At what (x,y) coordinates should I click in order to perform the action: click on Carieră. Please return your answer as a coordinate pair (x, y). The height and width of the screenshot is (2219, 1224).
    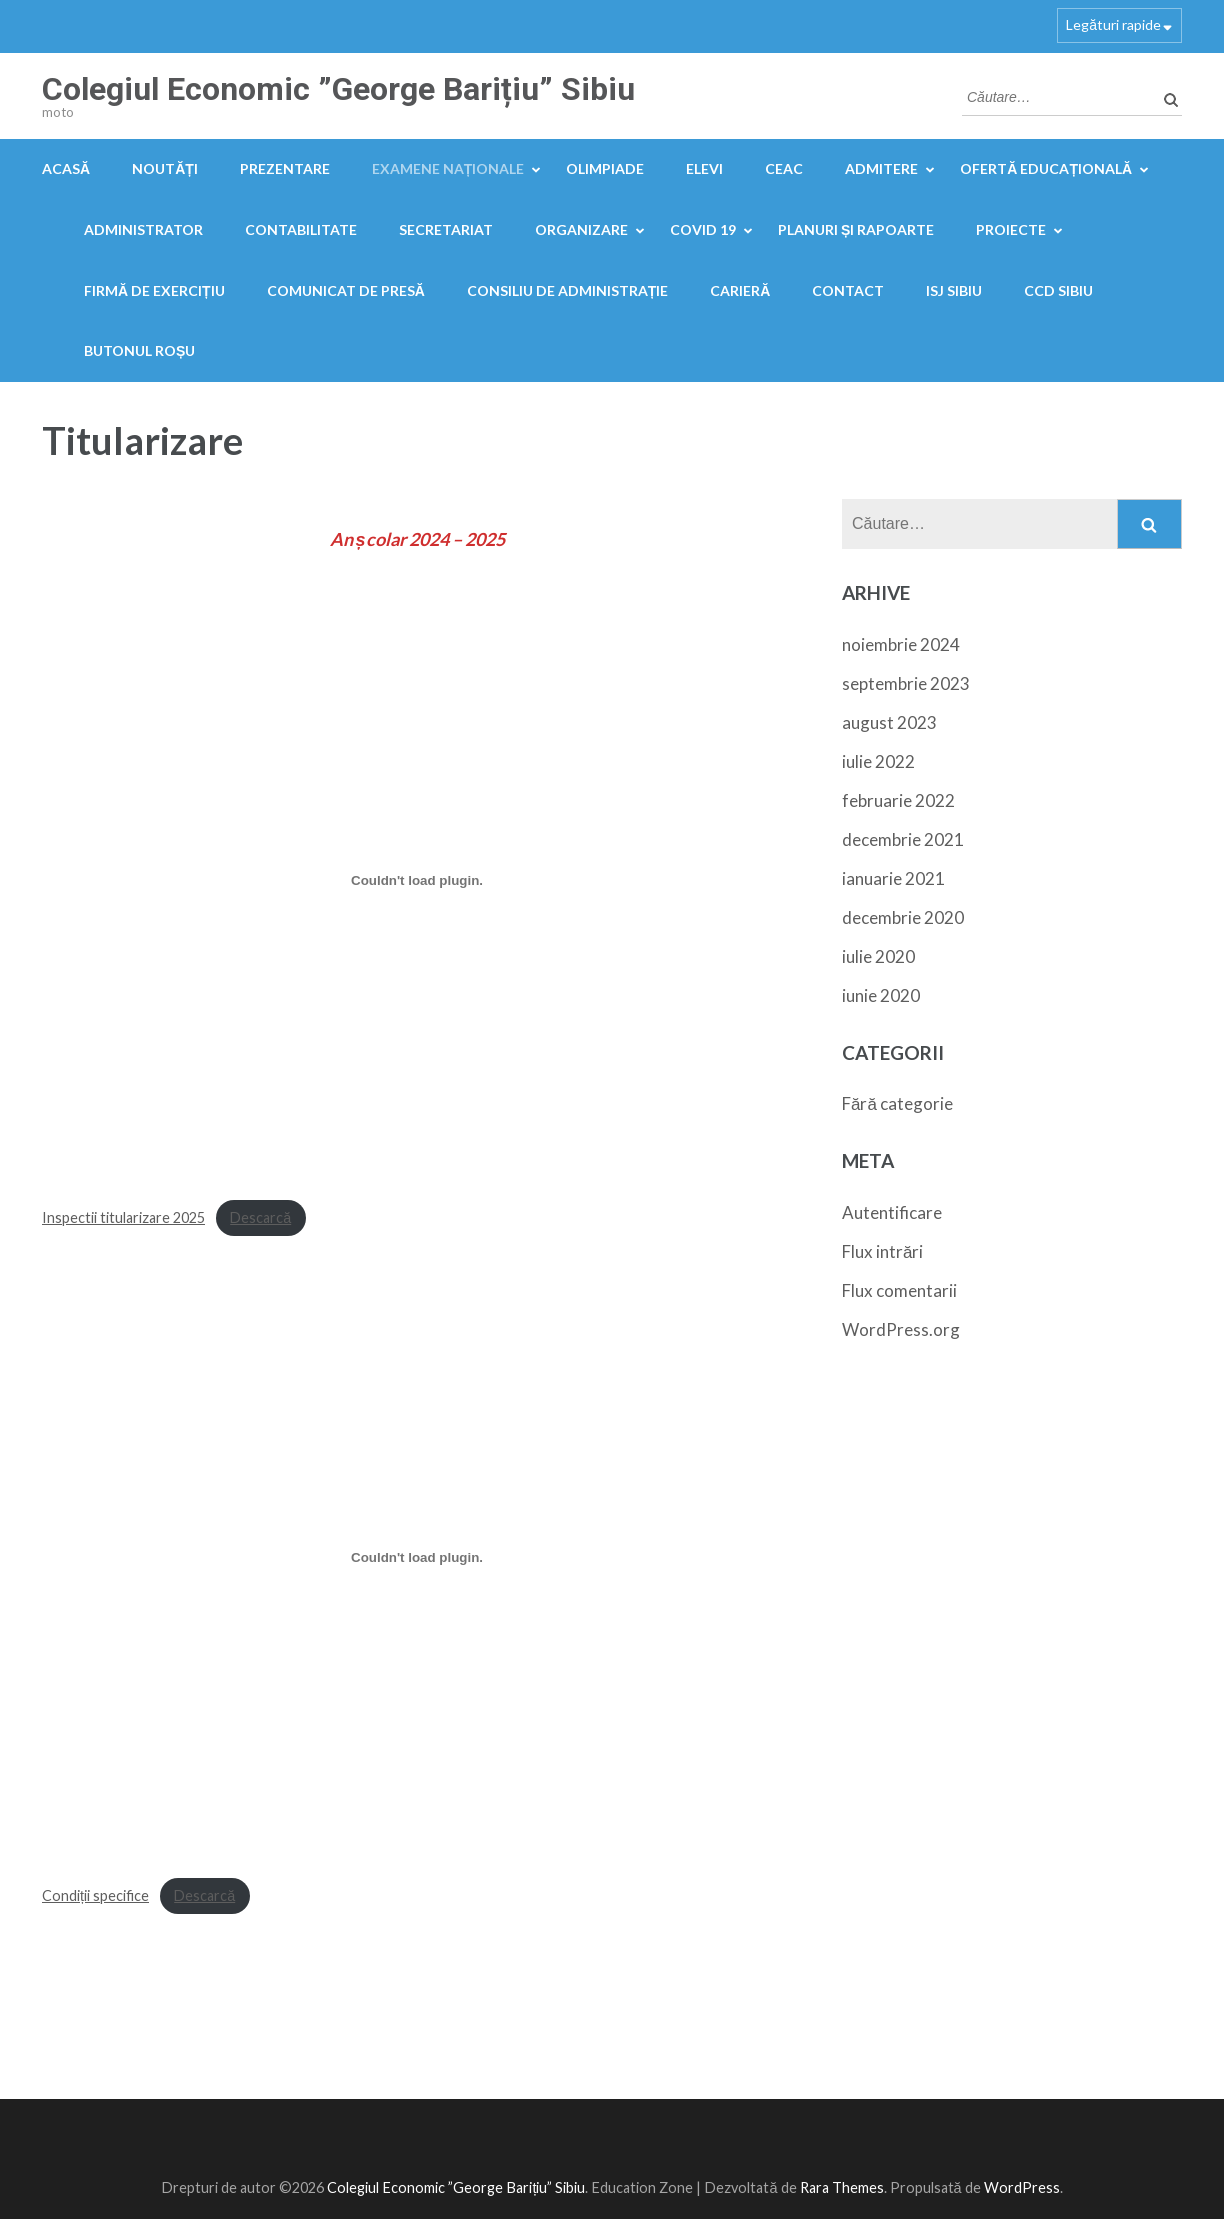
    Looking at the image, I should click on (740, 290).